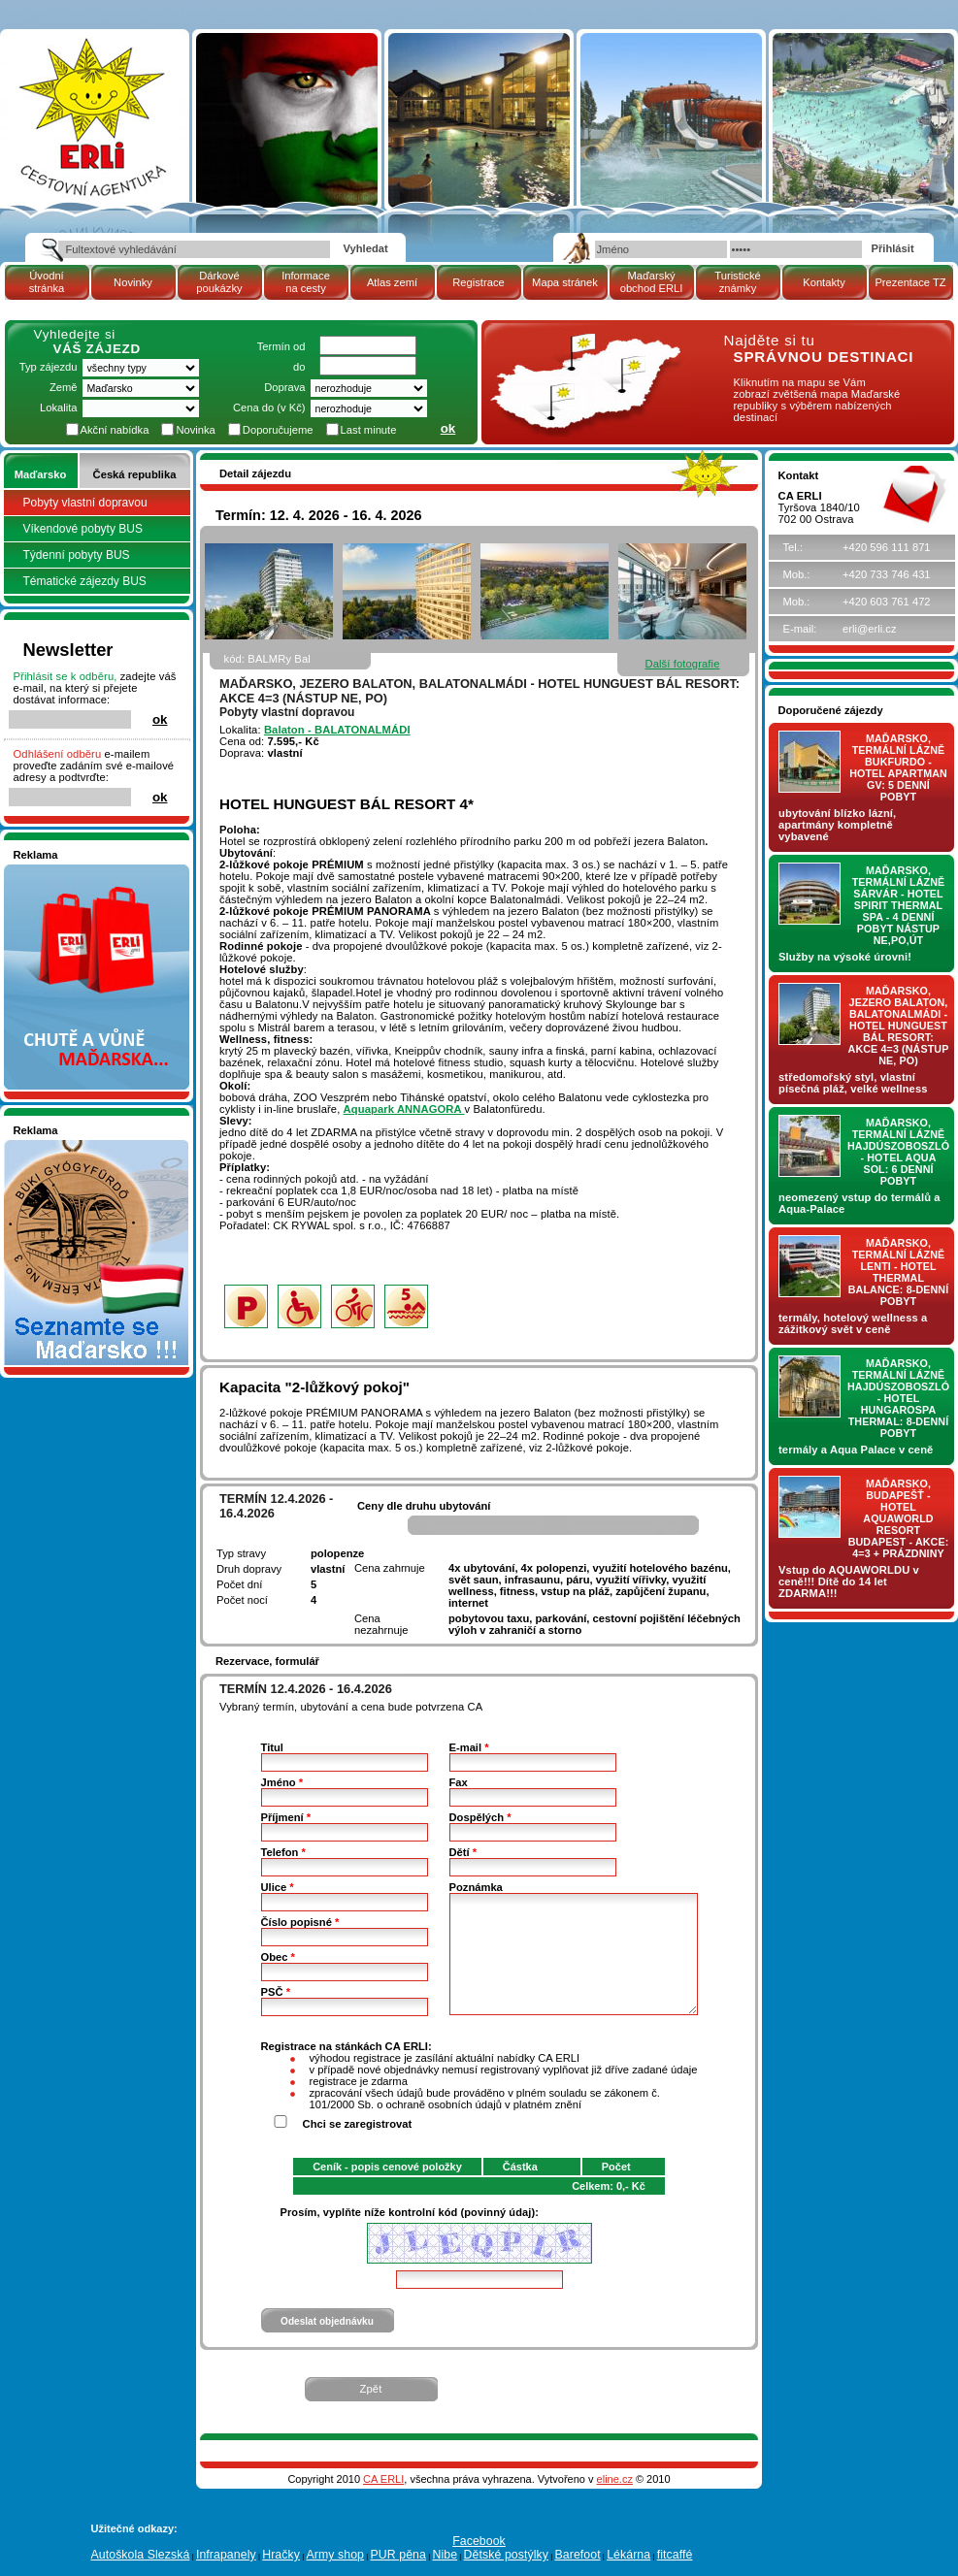 The width and height of the screenshot is (958, 2576). I want to click on Doporučujeme, so click(278, 430).